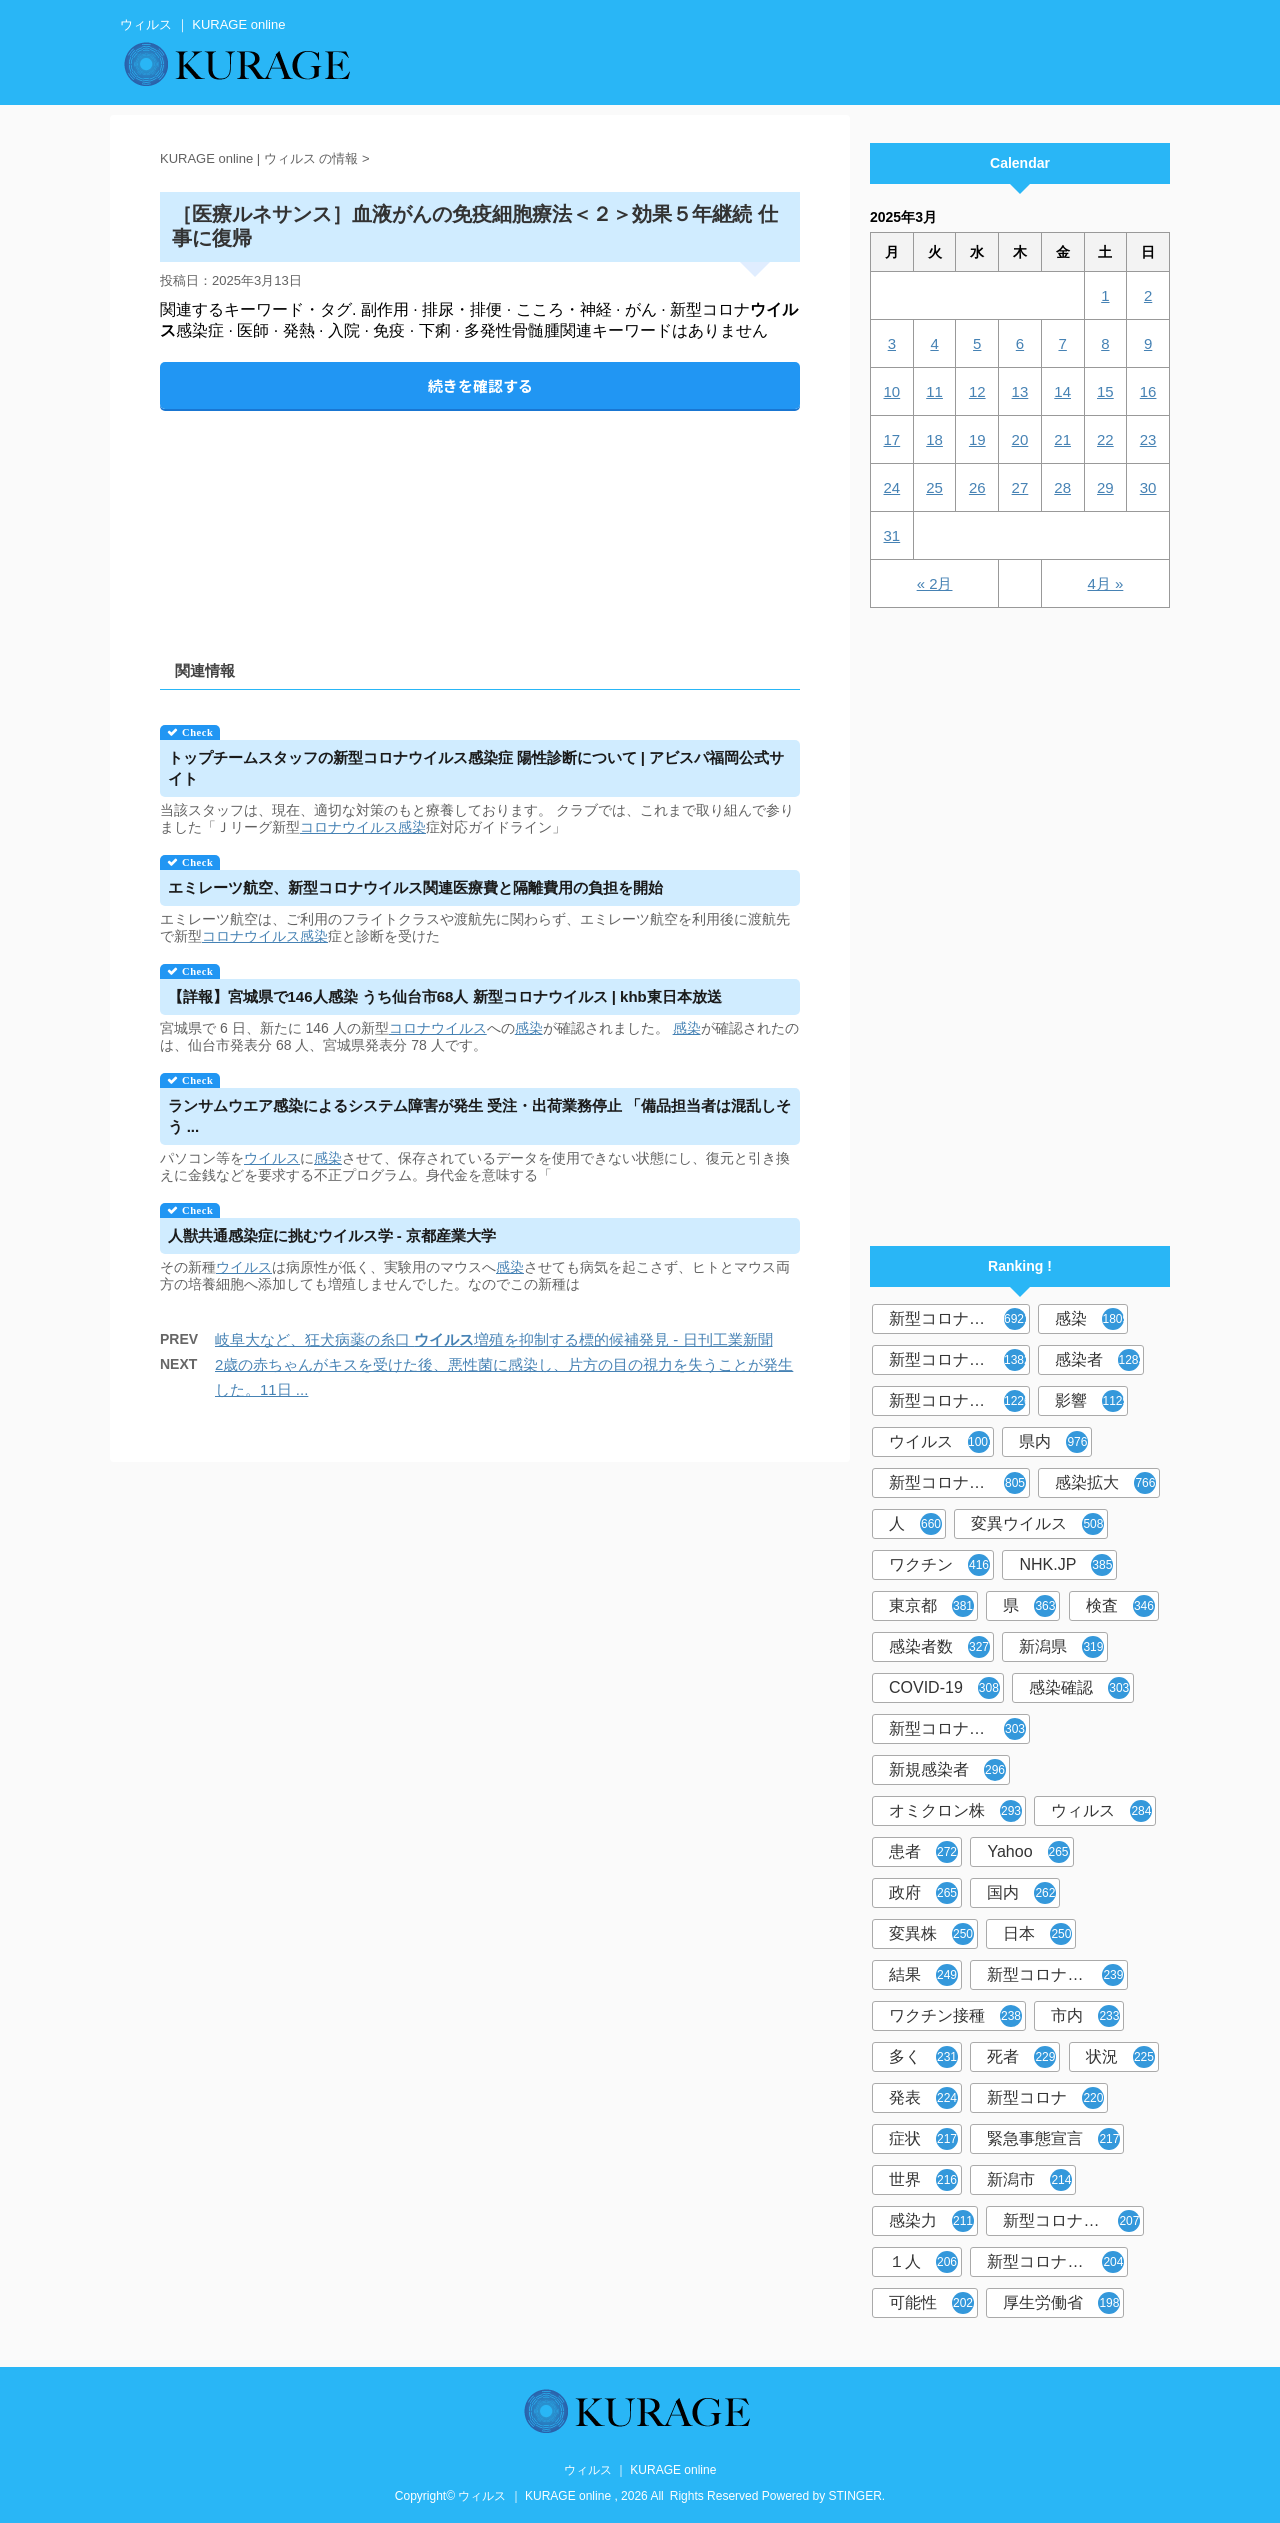 The height and width of the screenshot is (2523, 1280). What do you see at coordinates (923, 1893) in the screenshot?
I see `政府` at bounding box center [923, 1893].